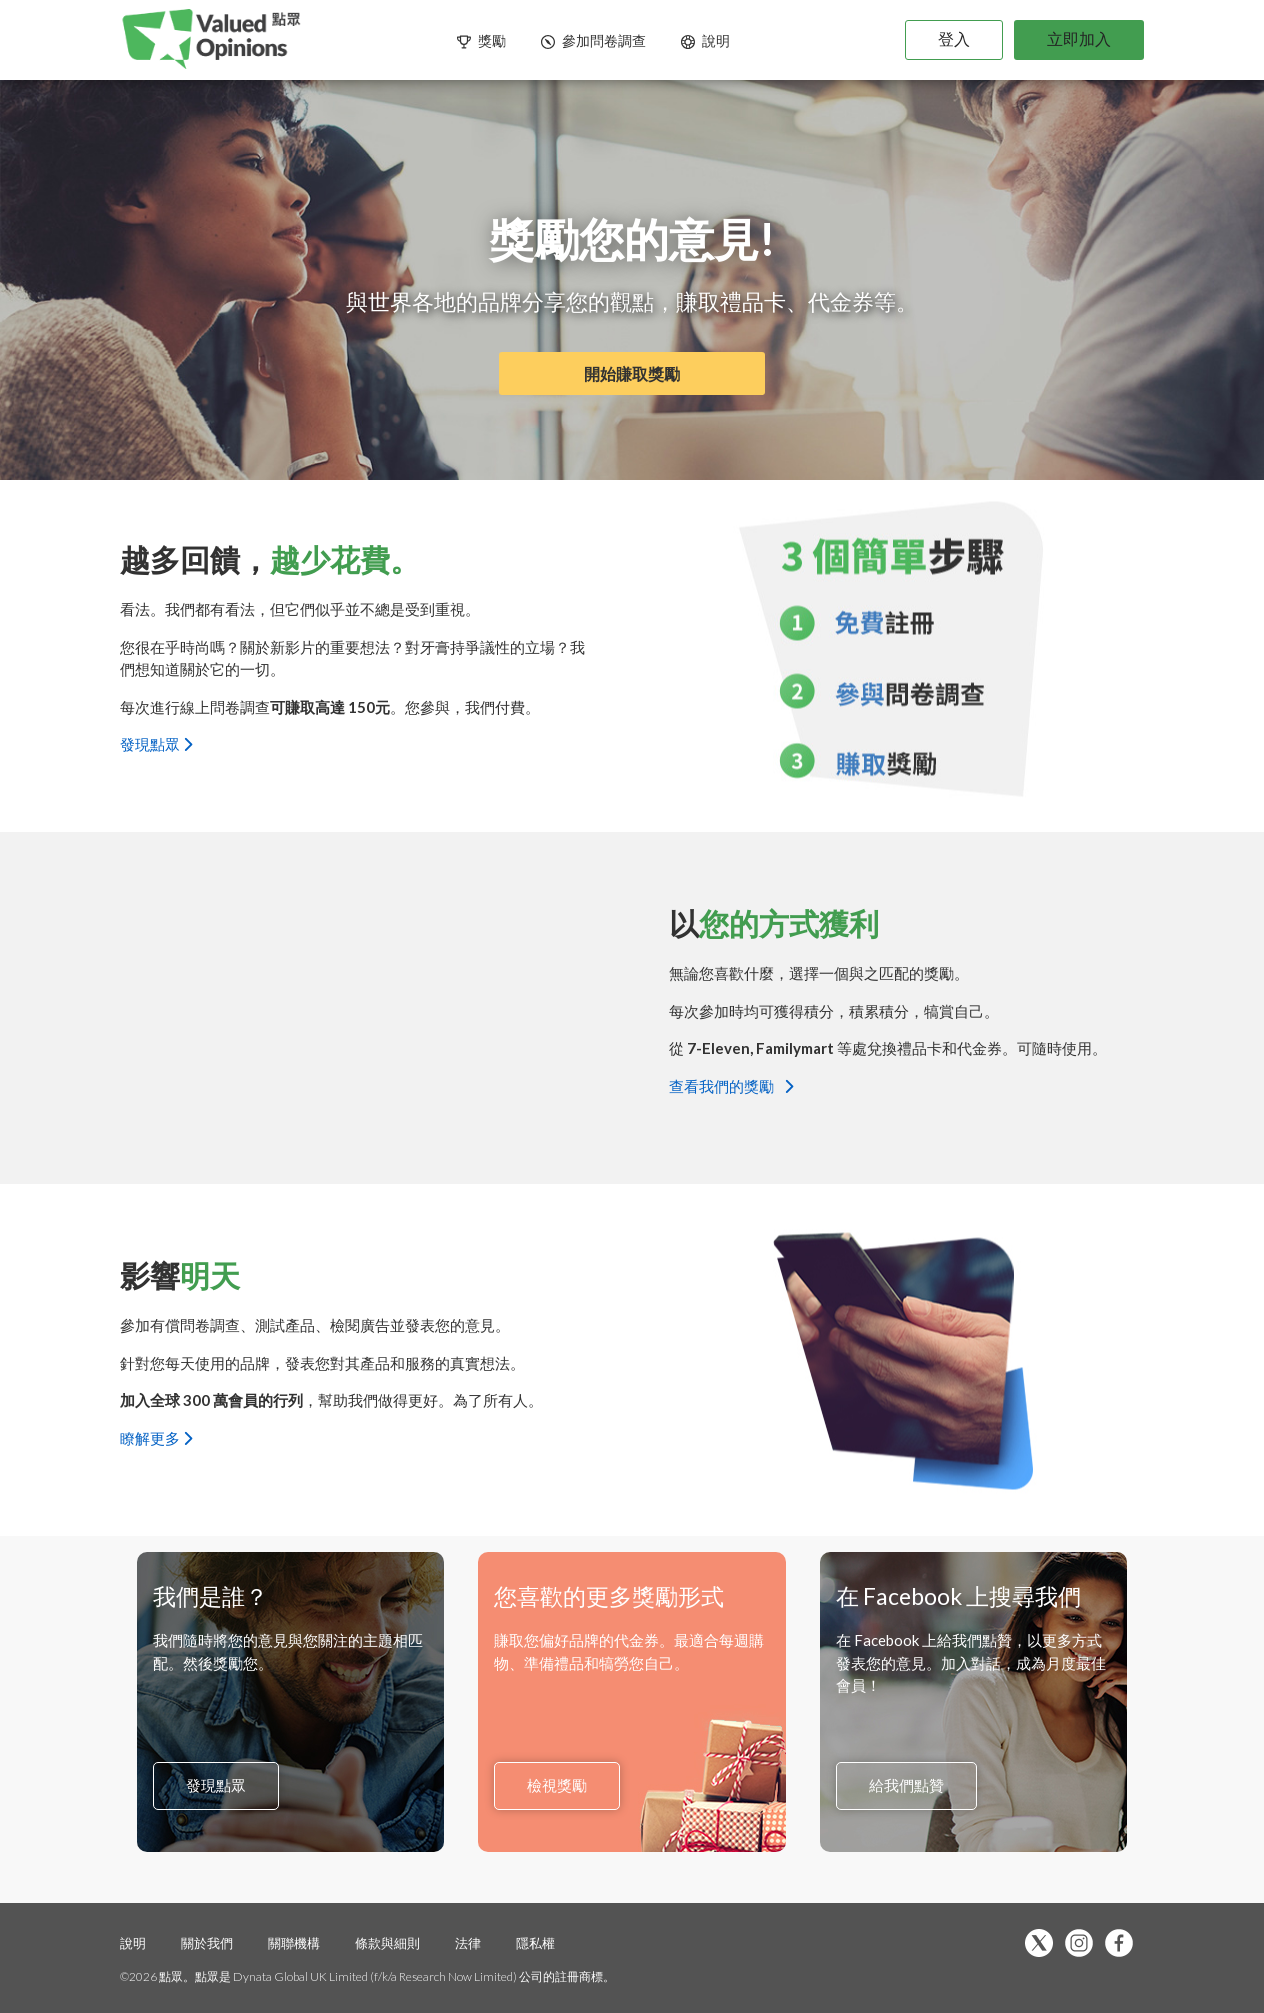  Describe the element at coordinates (557, 1786) in the screenshot. I see `檢視獎勵` at that location.